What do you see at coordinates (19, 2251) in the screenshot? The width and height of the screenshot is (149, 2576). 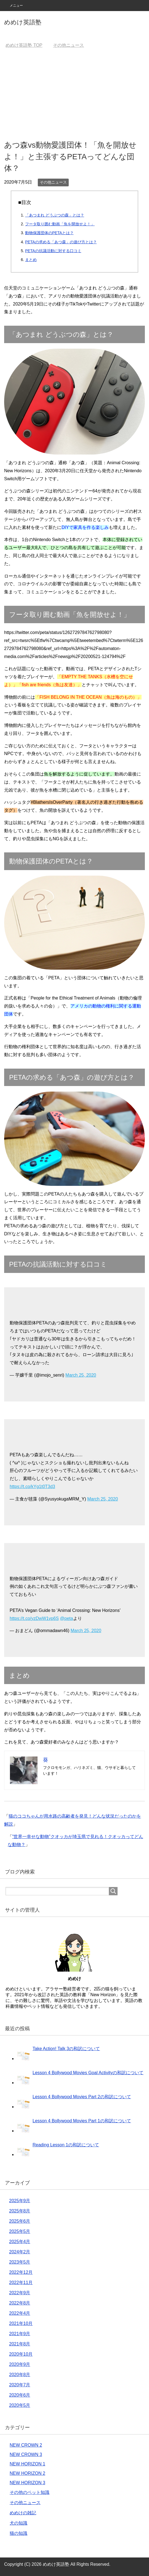 I see `2024年2月` at bounding box center [19, 2251].